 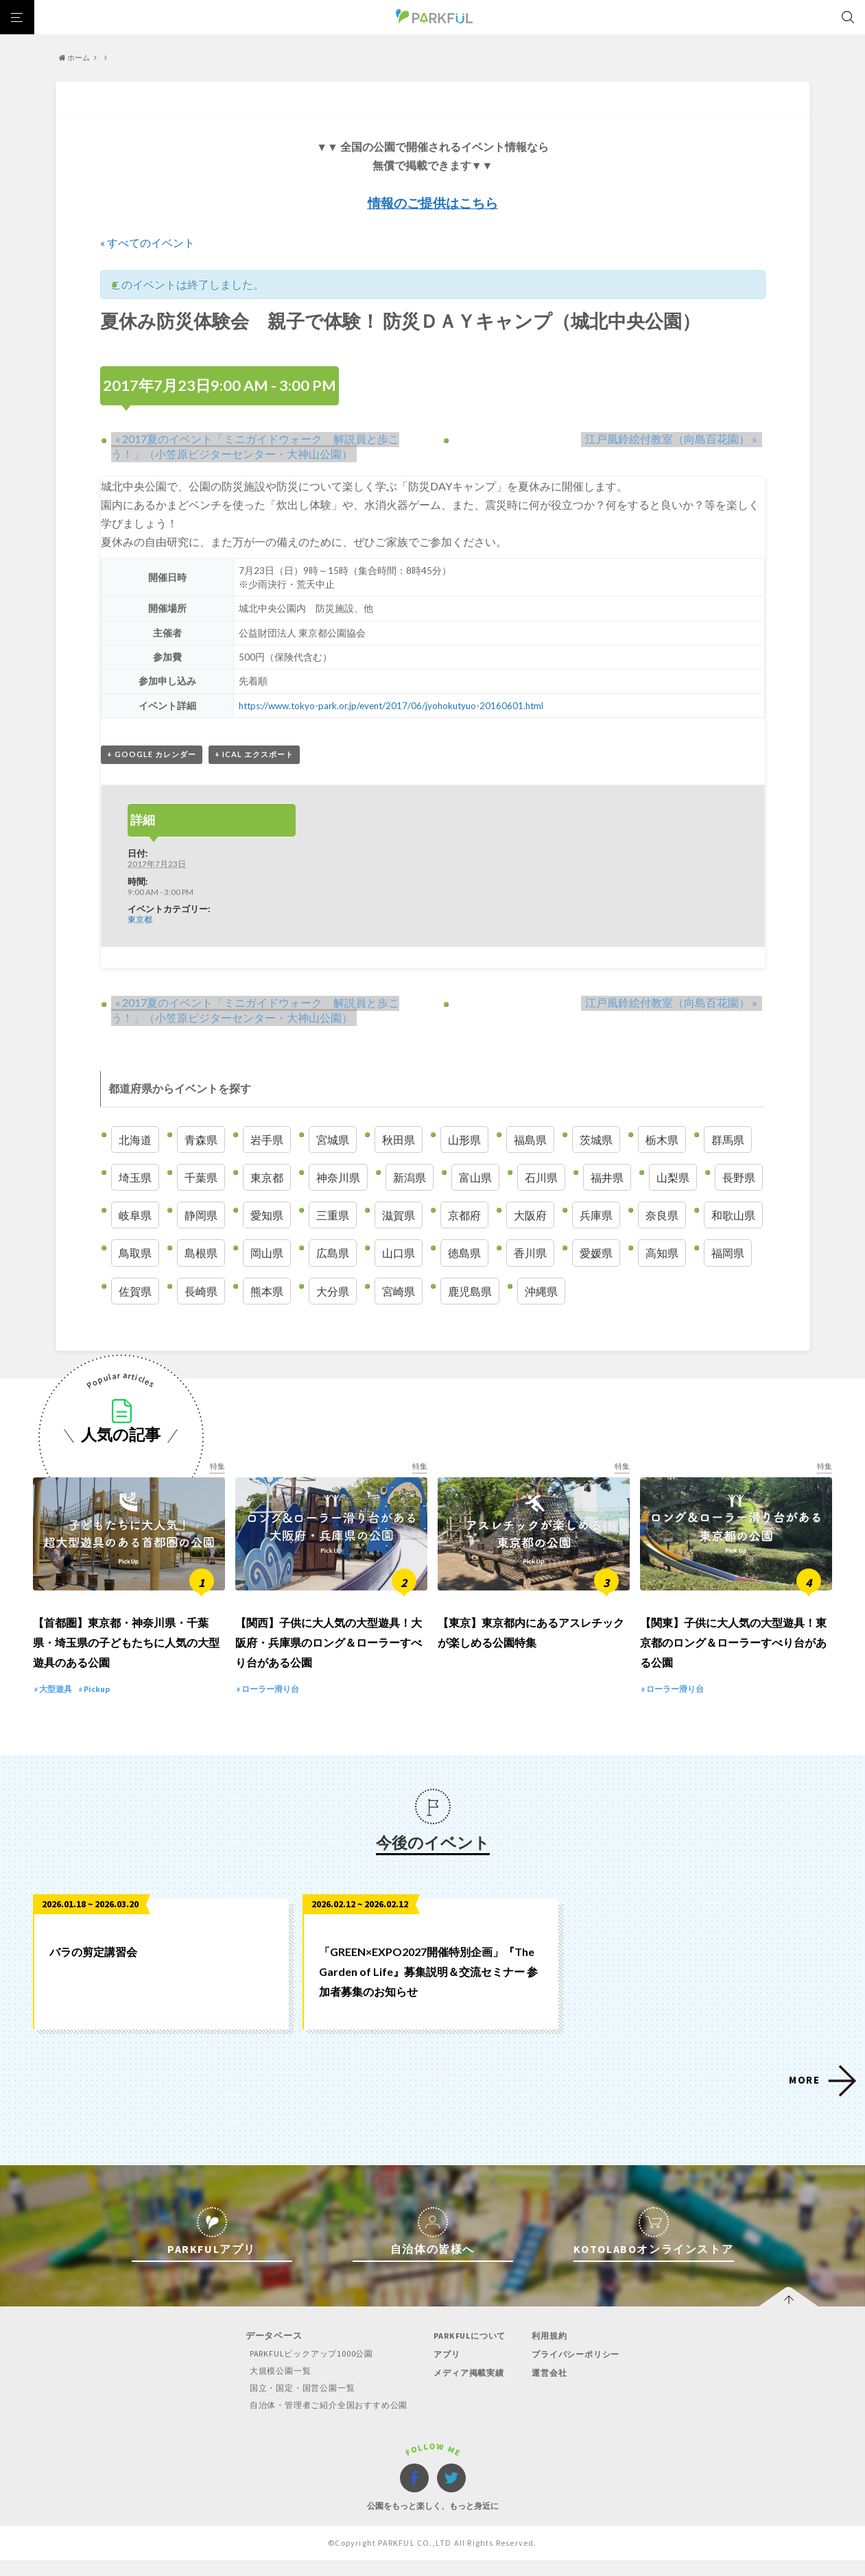 What do you see at coordinates (398, 1140) in the screenshot?
I see `秋田県` at bounding box center [398, 1140].